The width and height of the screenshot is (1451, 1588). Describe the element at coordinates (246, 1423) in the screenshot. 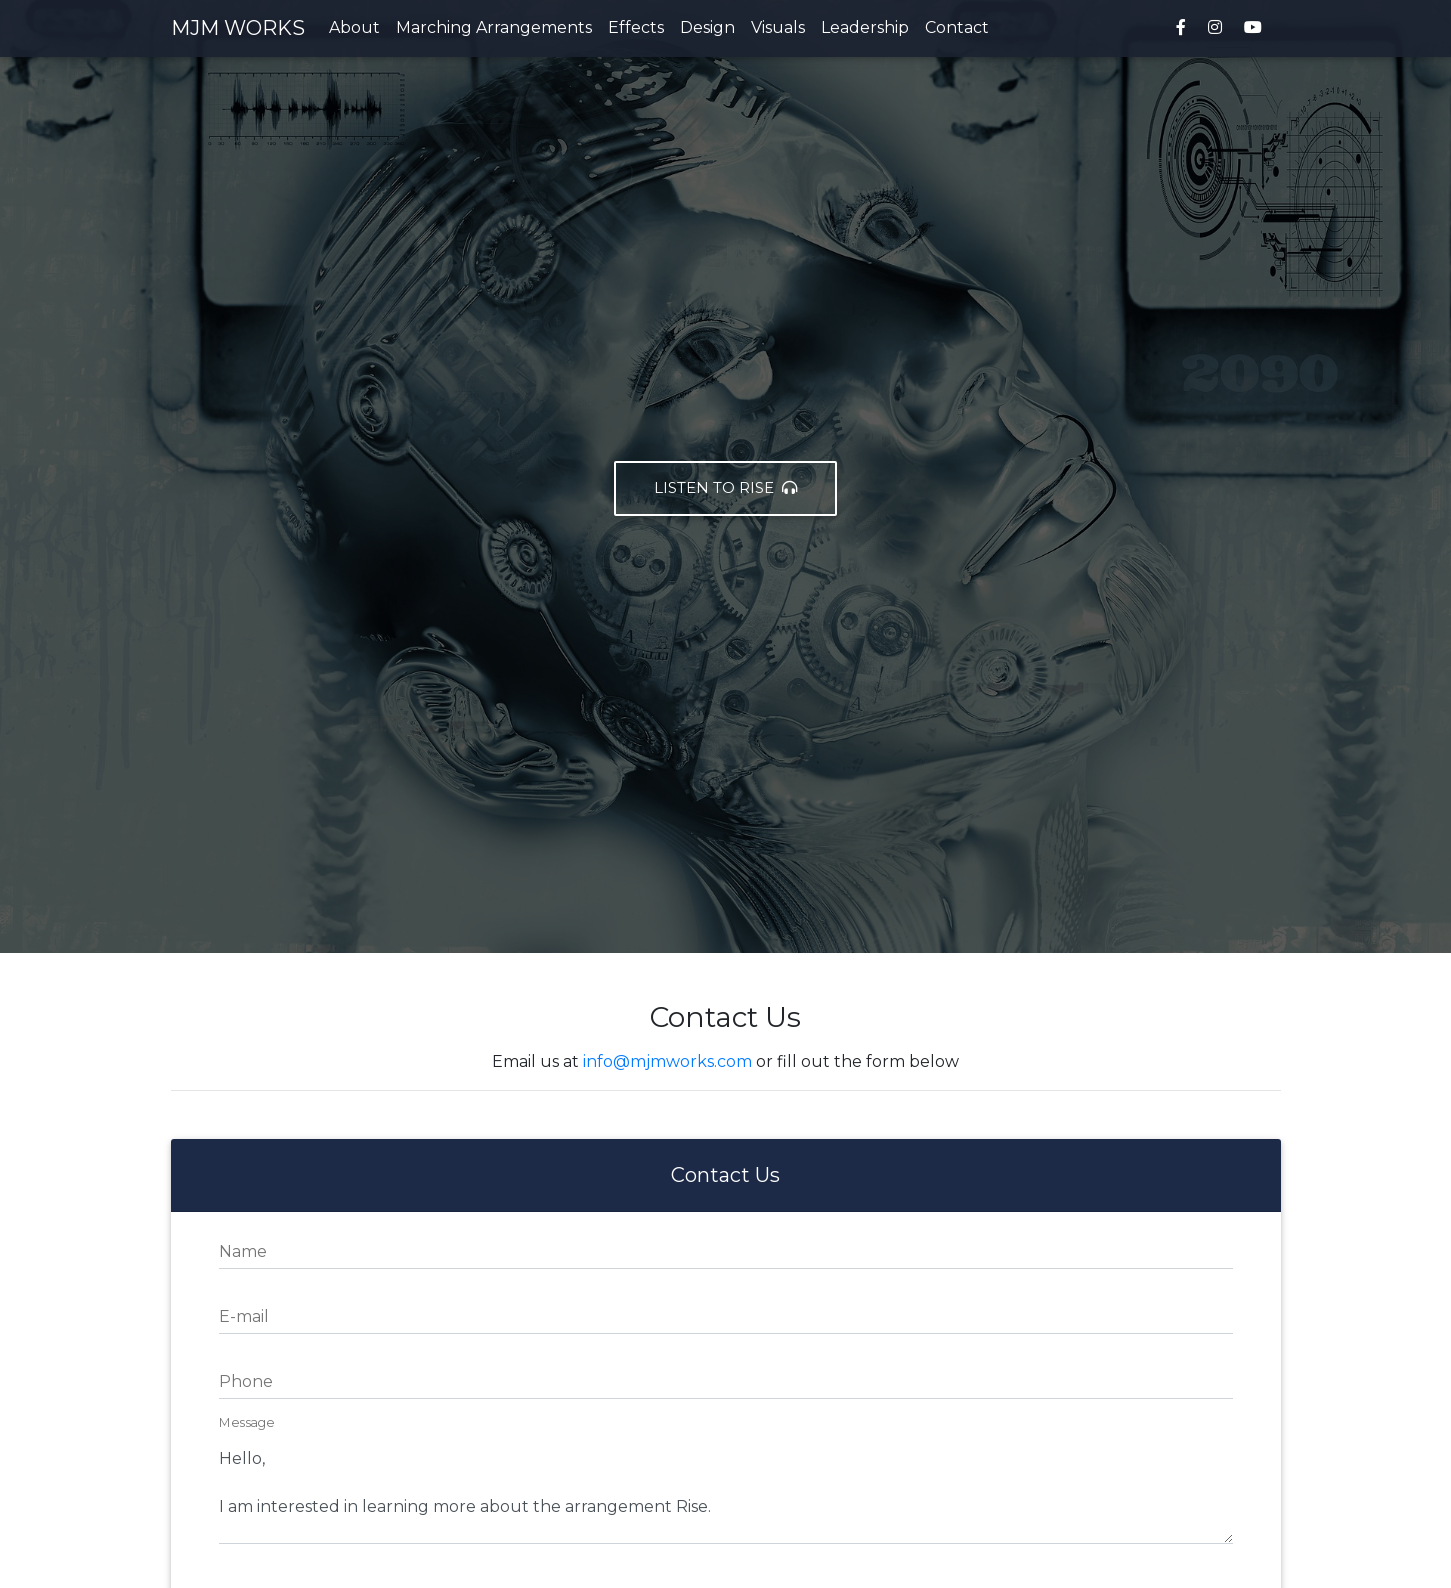

I see `Message` at that location.